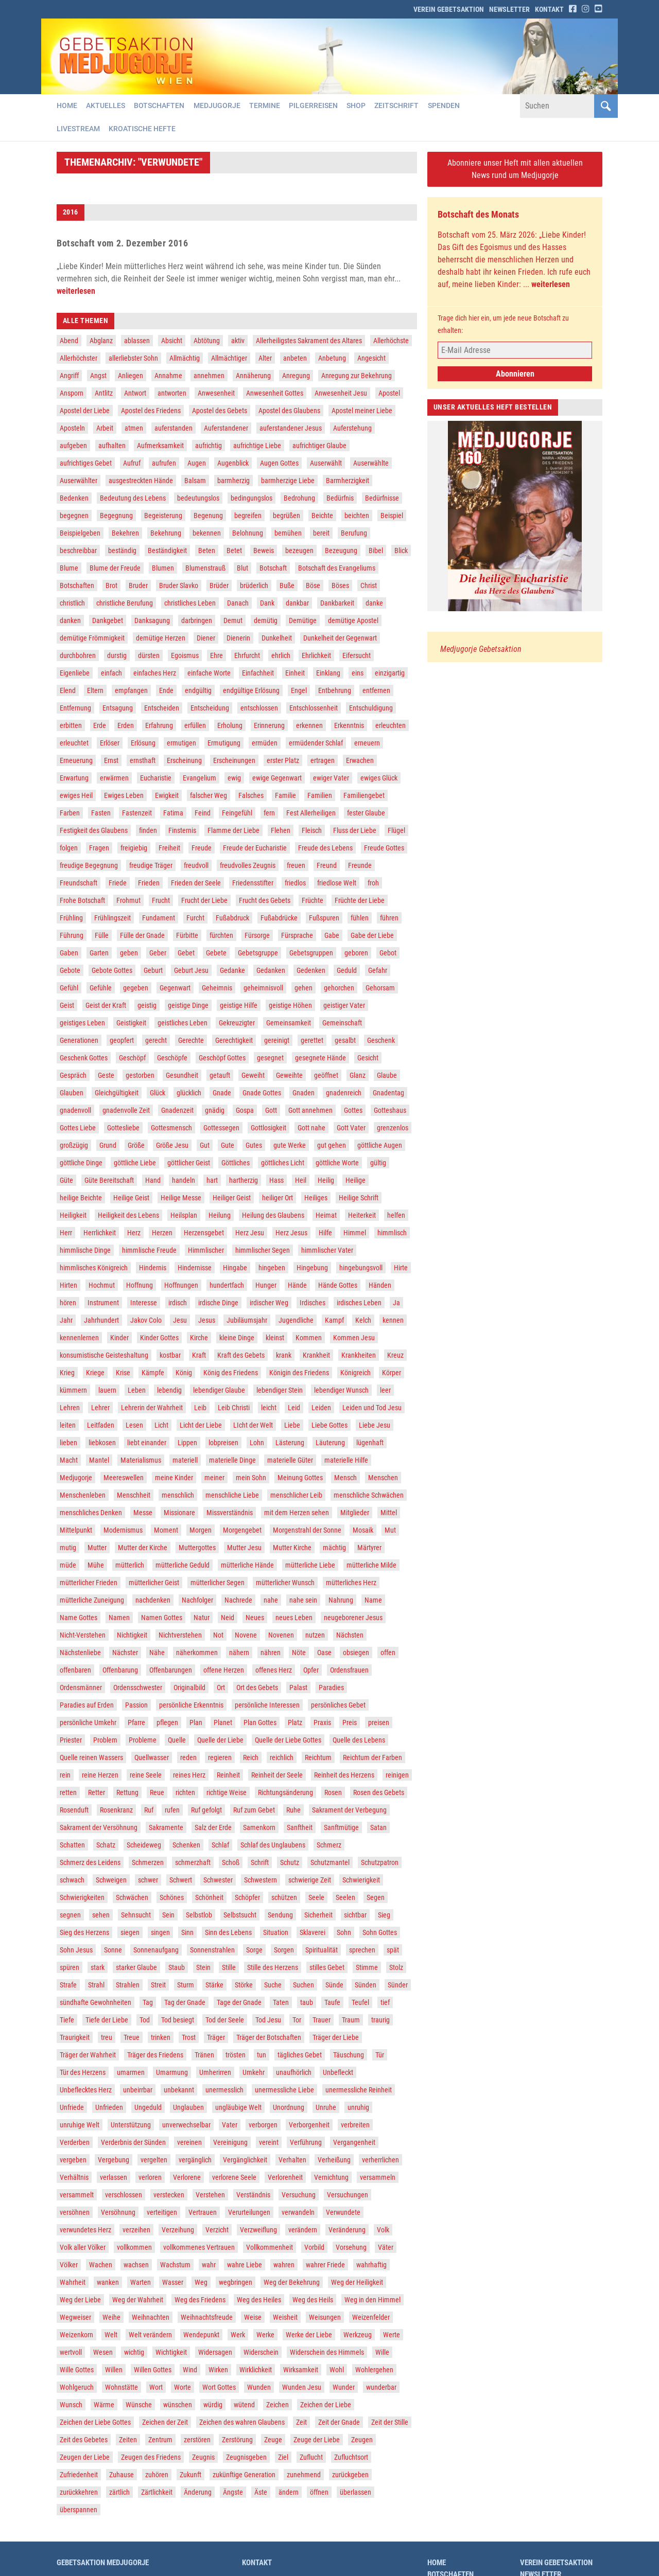  Describe the element at coordinates (124, 796) in the screenshot. I see `Ewiges Leben` at that location.